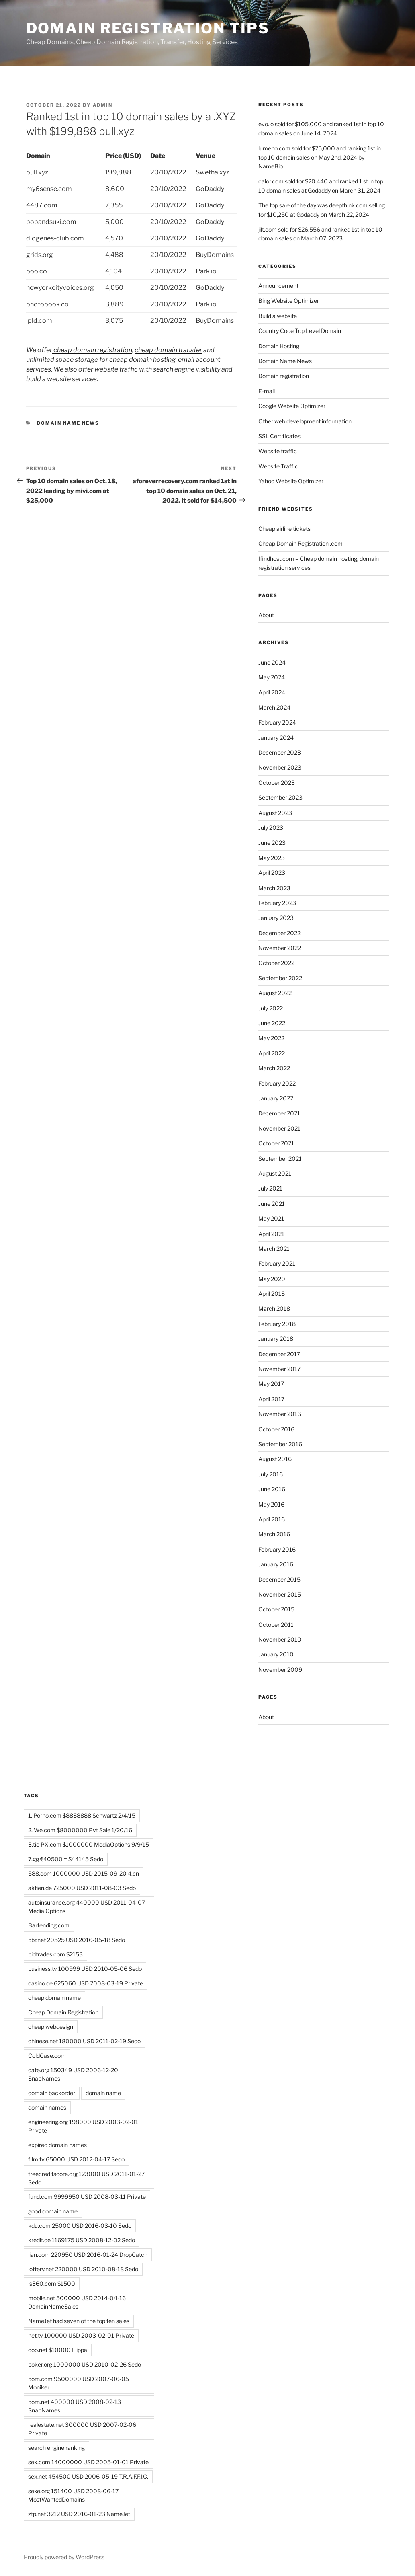 The height and width of the screenshot is (2576, 415). I want to click on February 2016, so click(277, 1549).